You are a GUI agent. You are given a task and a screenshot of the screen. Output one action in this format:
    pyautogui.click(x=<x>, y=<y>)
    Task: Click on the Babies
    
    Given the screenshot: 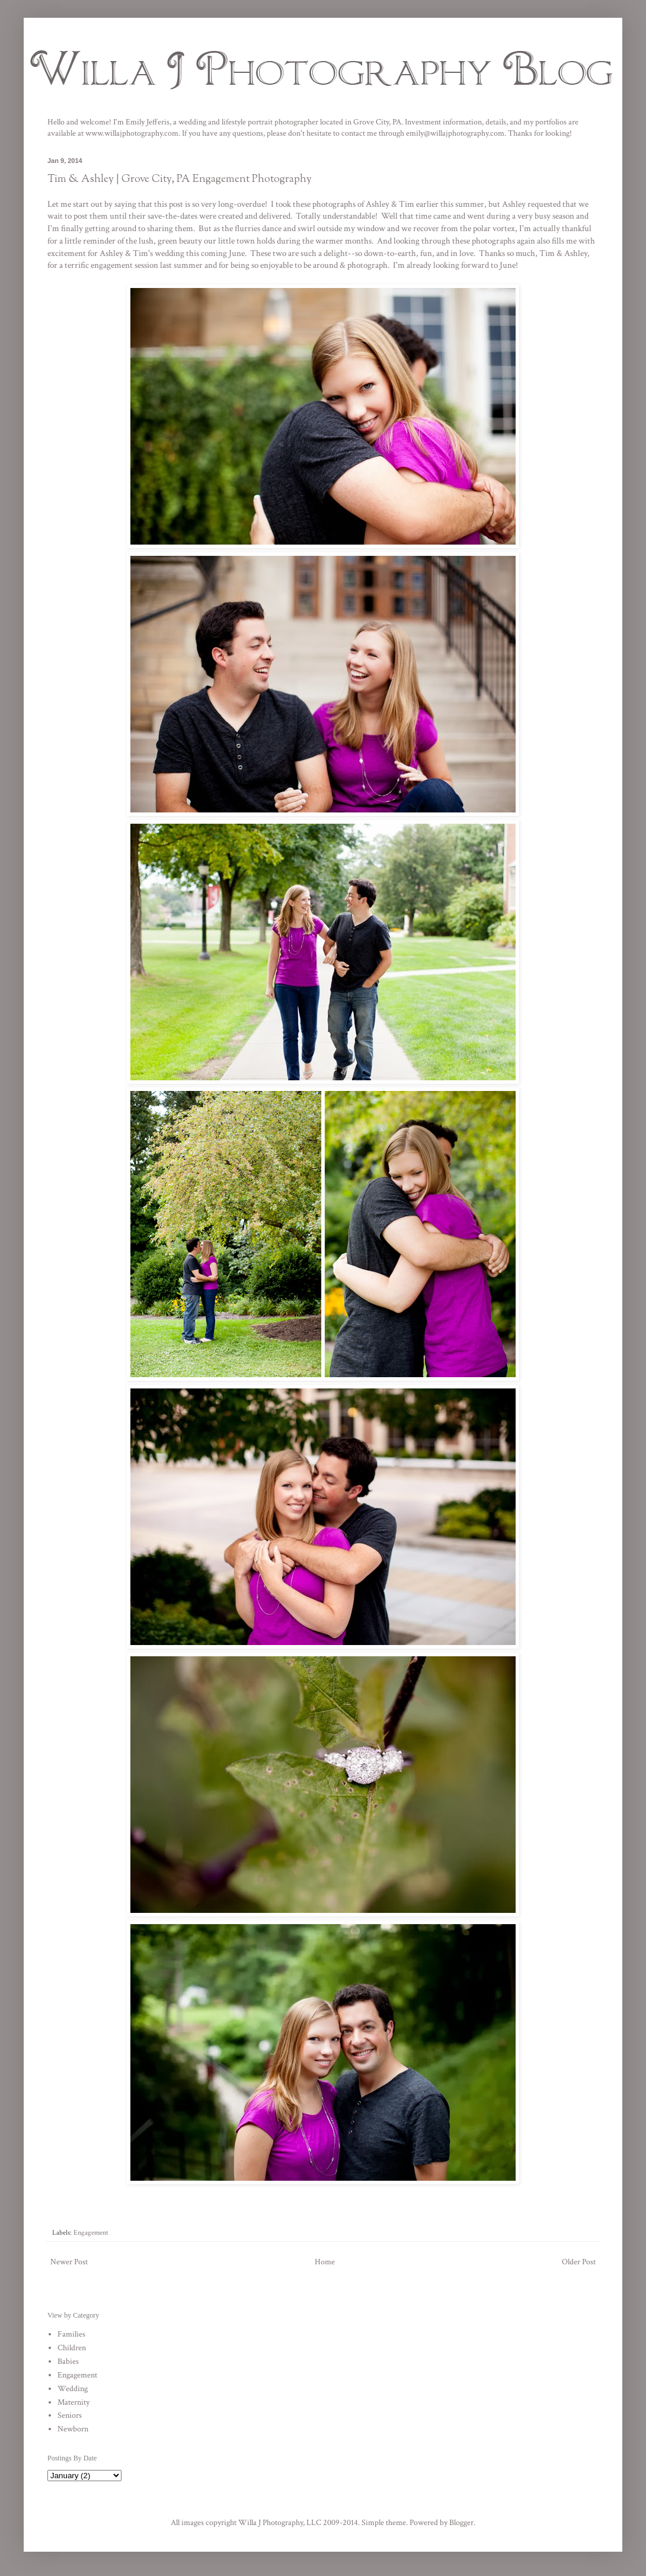 What is the action you would take?
    pyautogui.click(x=68, y=2361)
    